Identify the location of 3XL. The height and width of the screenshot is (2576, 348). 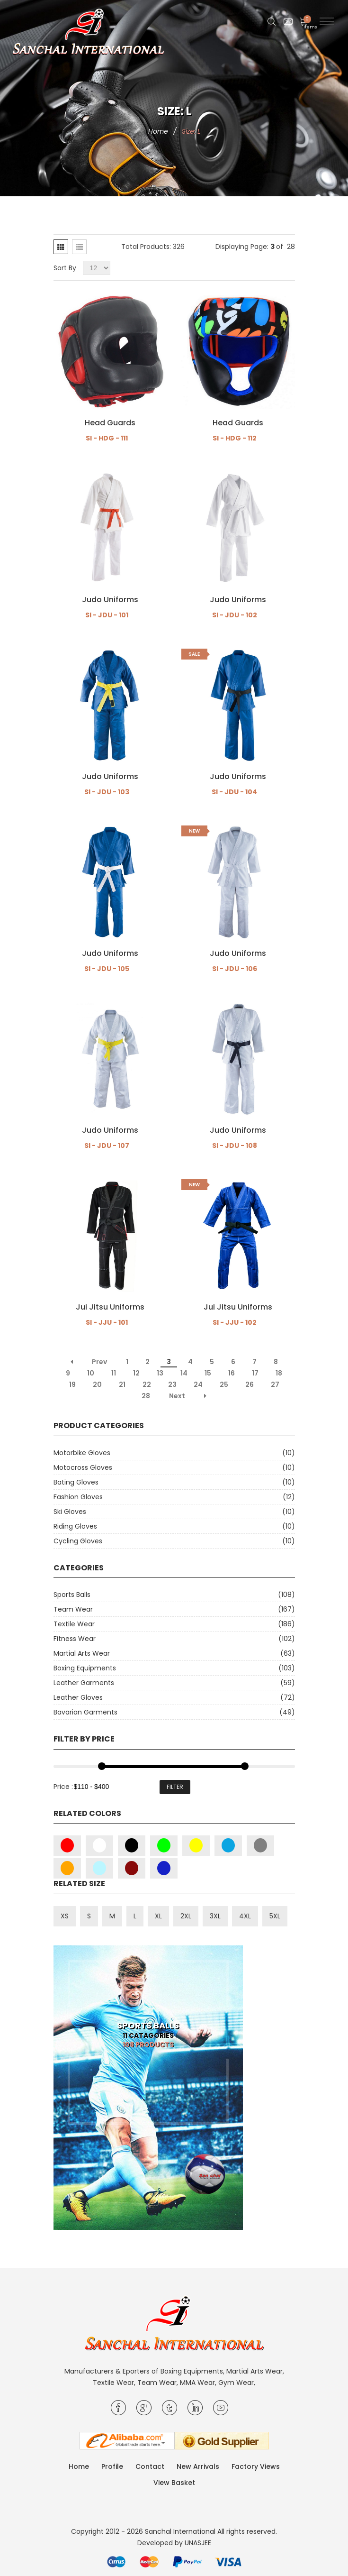
(215, 1916).